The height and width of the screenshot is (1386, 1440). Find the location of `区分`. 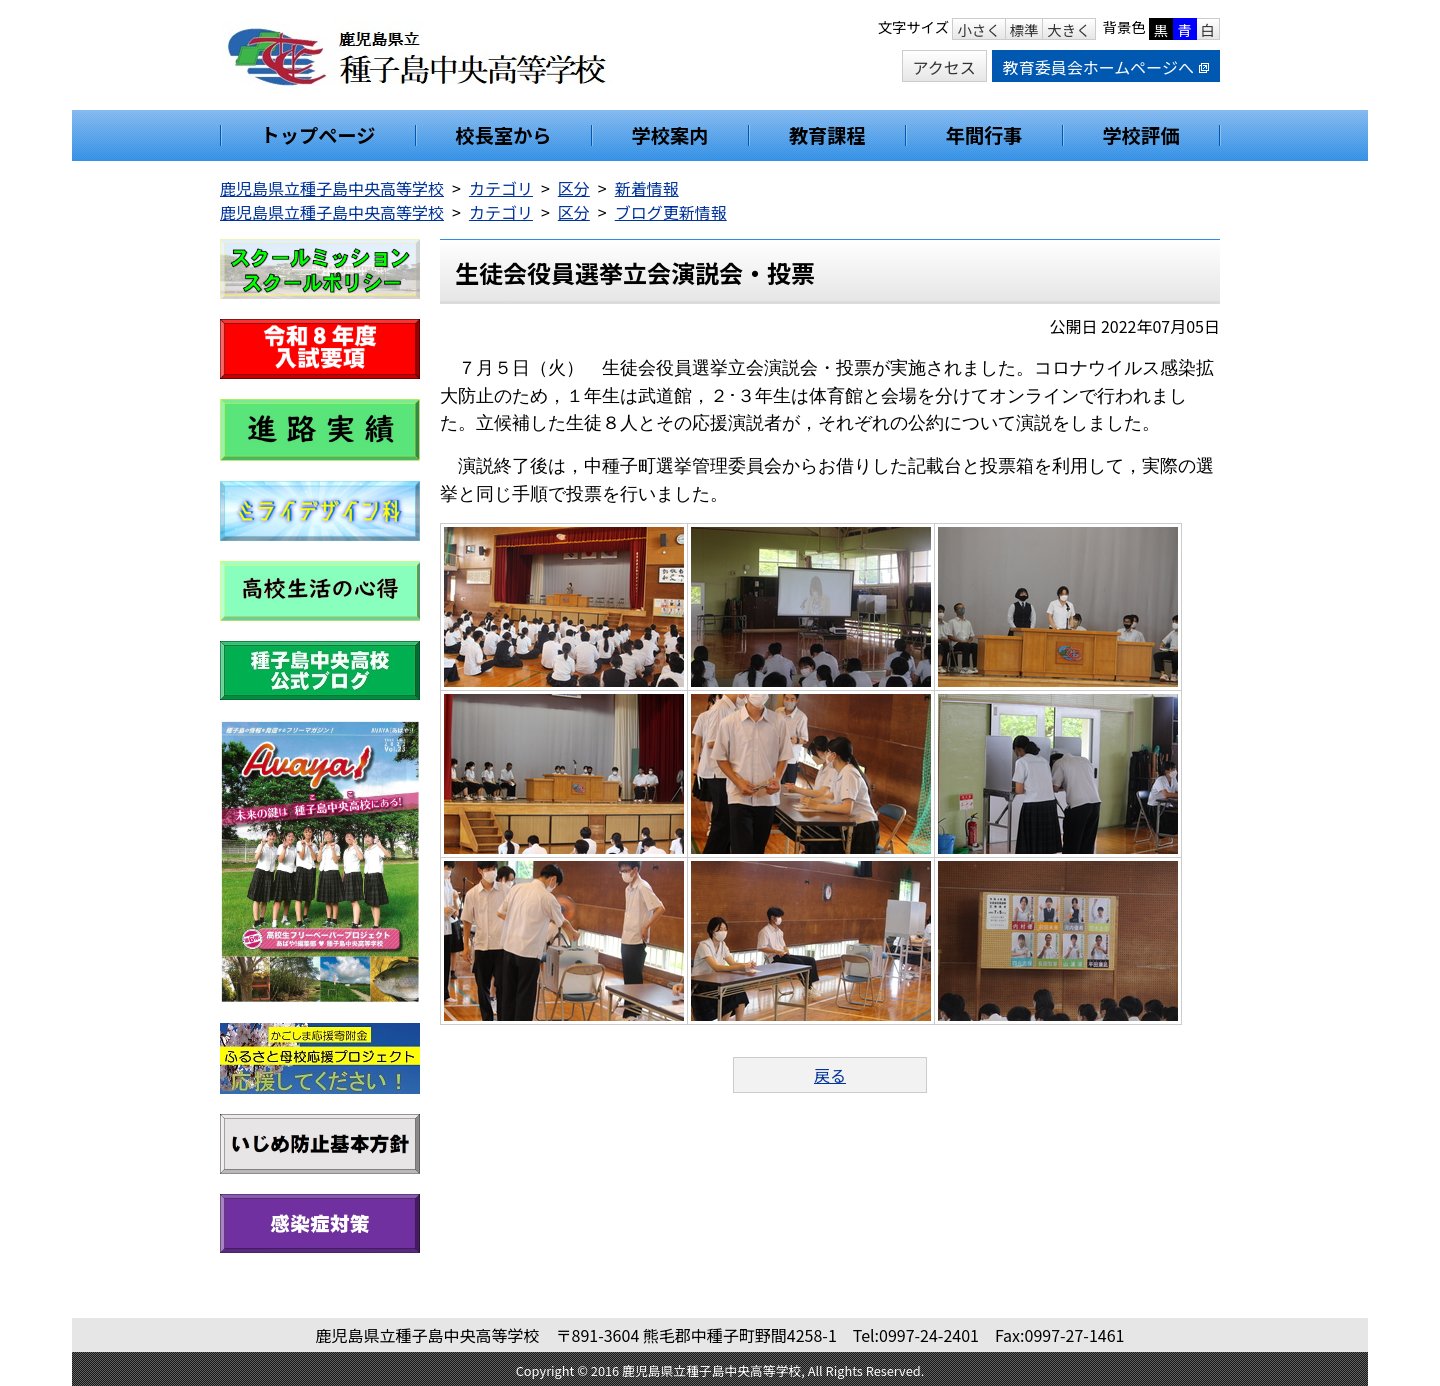

区分 is located at coordinates (574, 188).